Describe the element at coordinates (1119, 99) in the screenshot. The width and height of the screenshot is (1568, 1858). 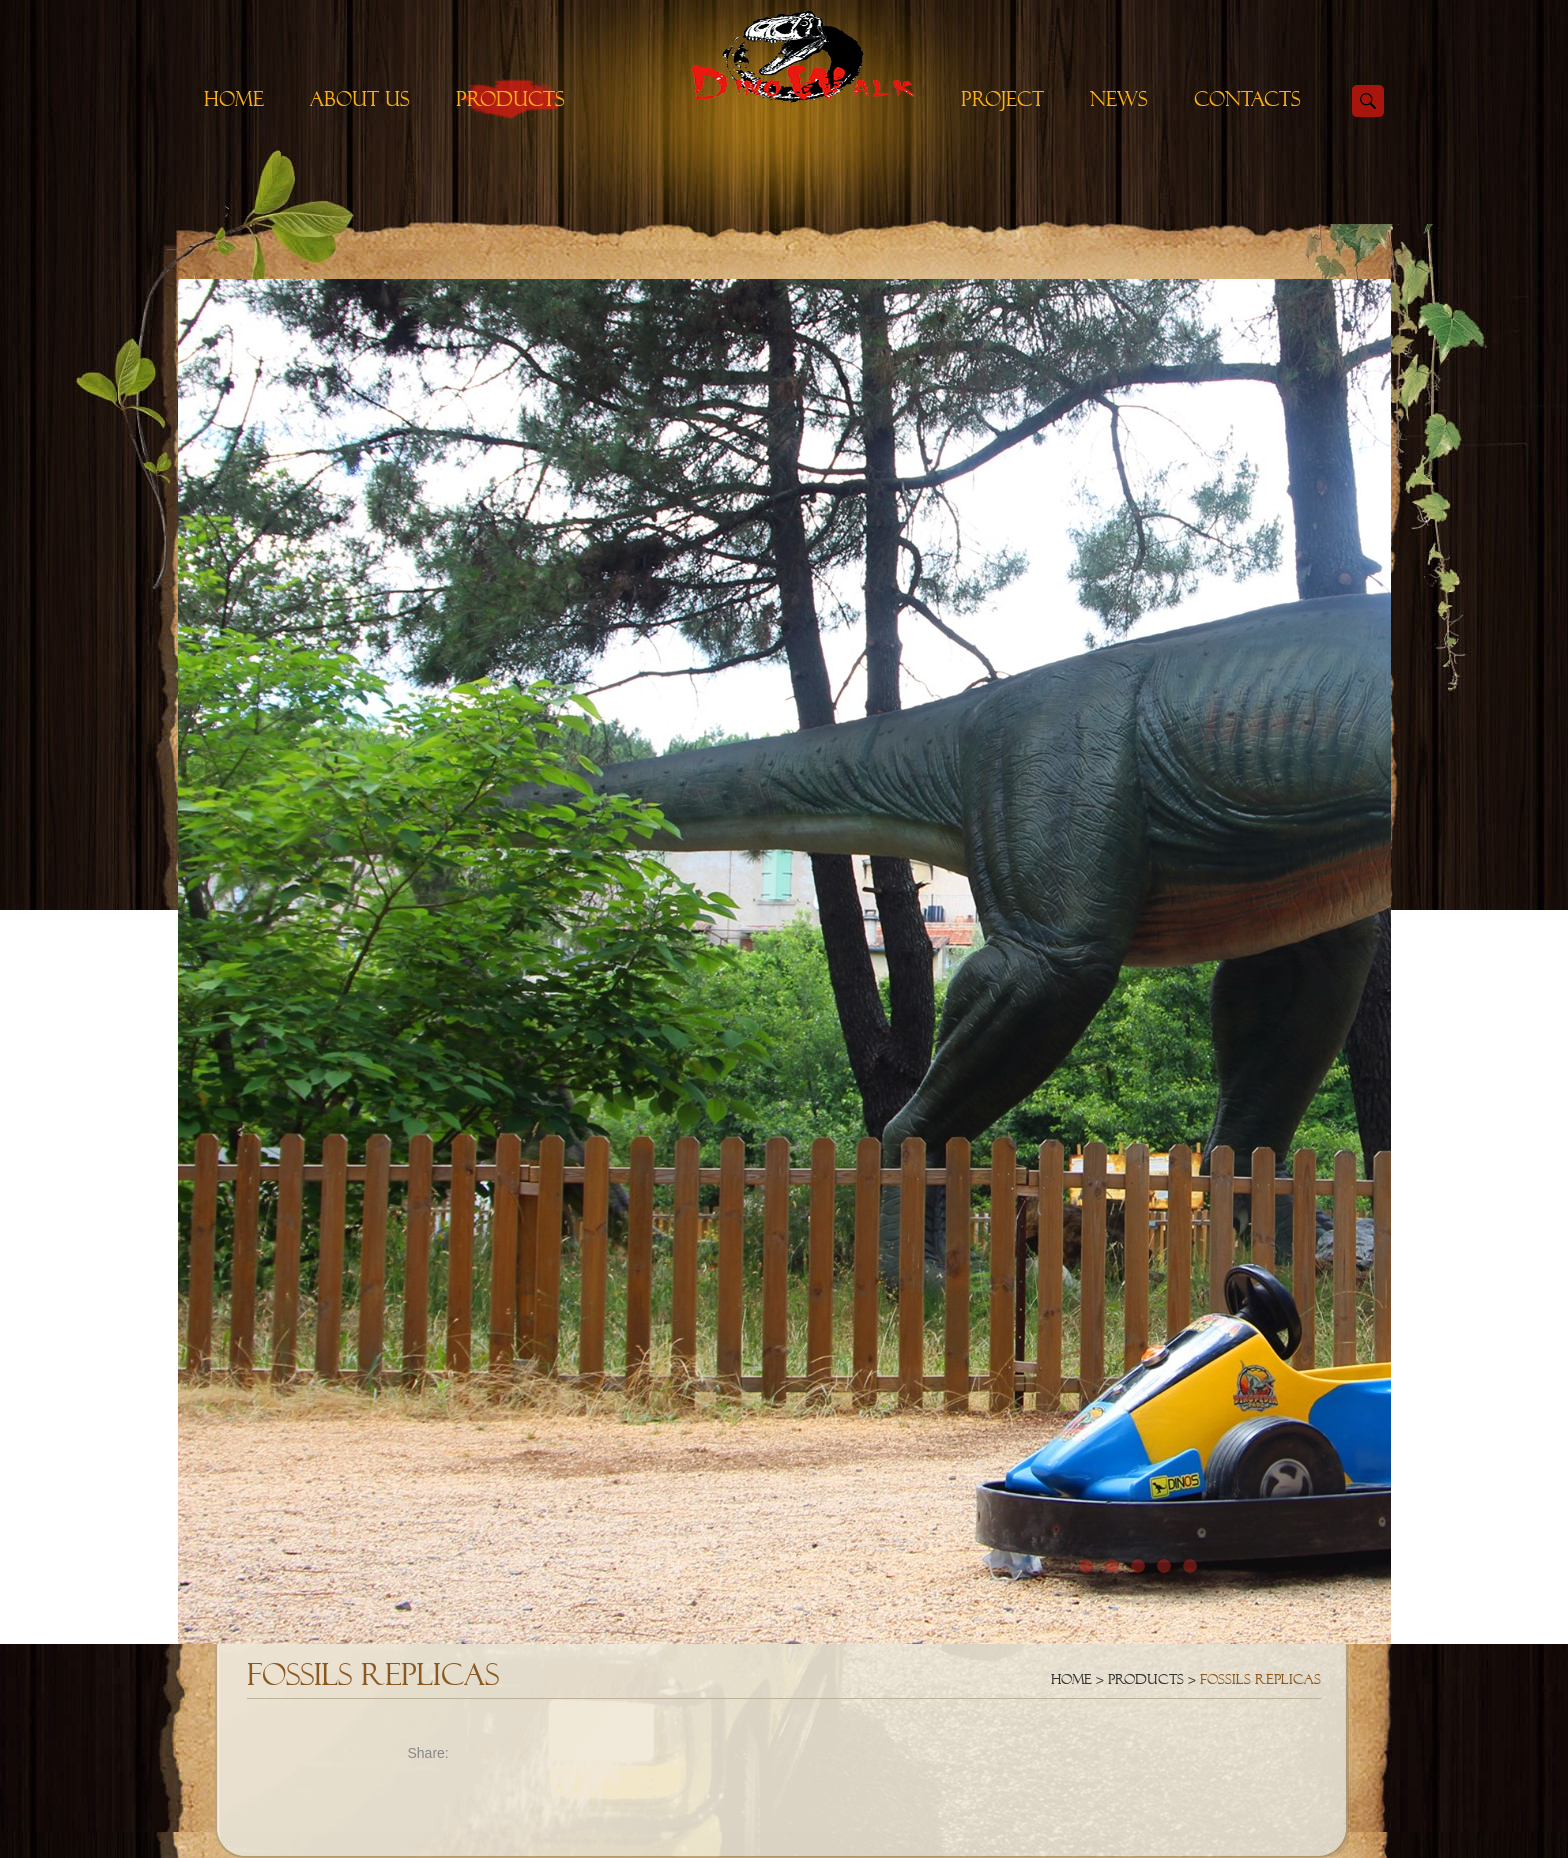
I see `News` at that location.